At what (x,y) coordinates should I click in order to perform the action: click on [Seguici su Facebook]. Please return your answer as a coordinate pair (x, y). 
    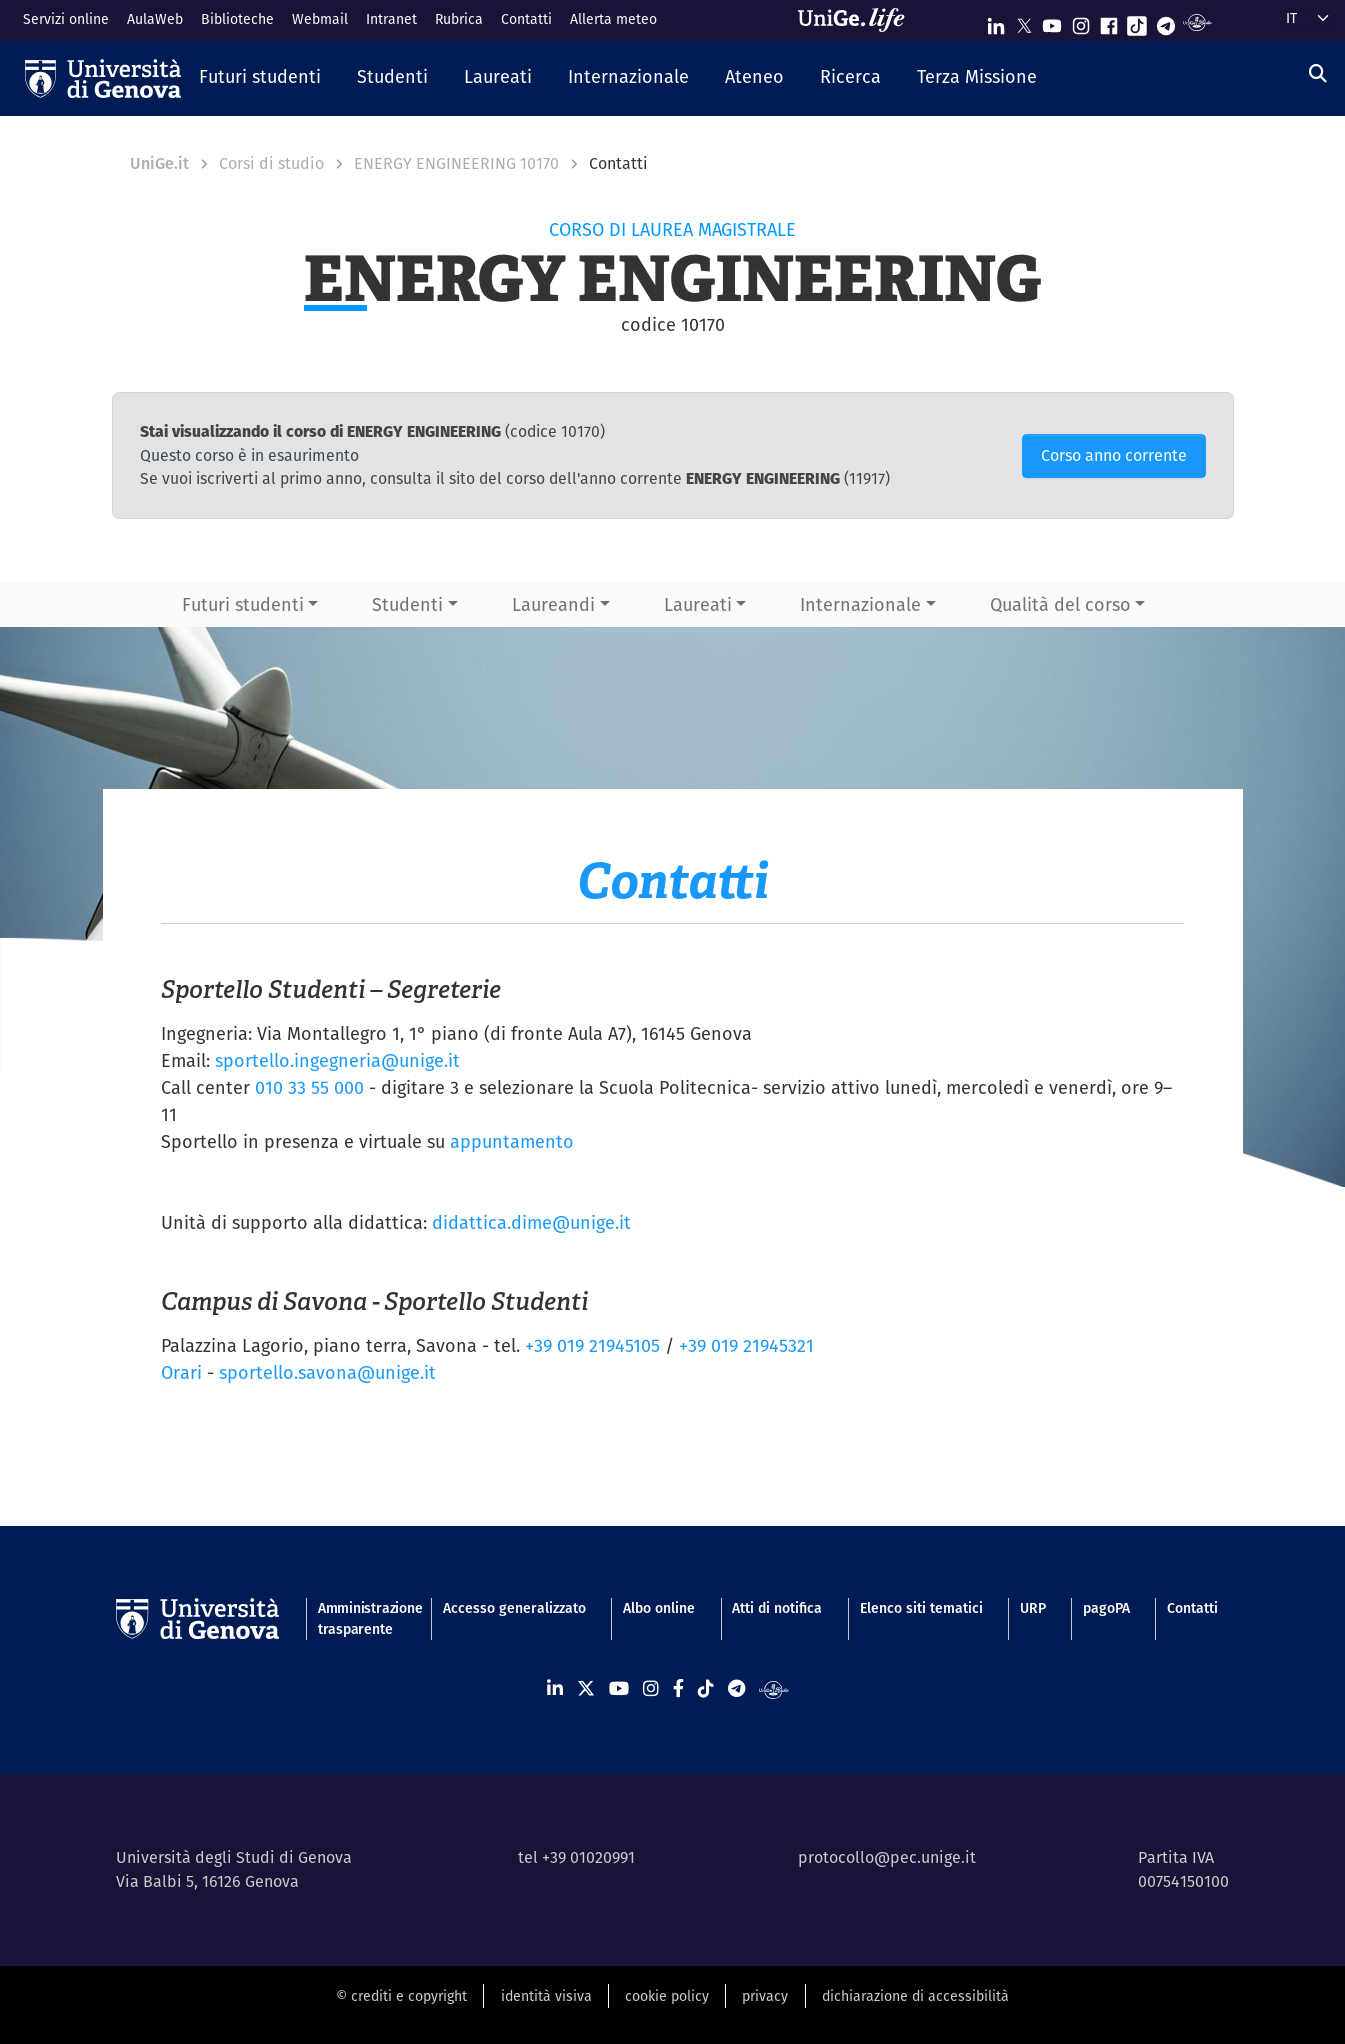
    Looking at the image, I should click on (1109, 21).